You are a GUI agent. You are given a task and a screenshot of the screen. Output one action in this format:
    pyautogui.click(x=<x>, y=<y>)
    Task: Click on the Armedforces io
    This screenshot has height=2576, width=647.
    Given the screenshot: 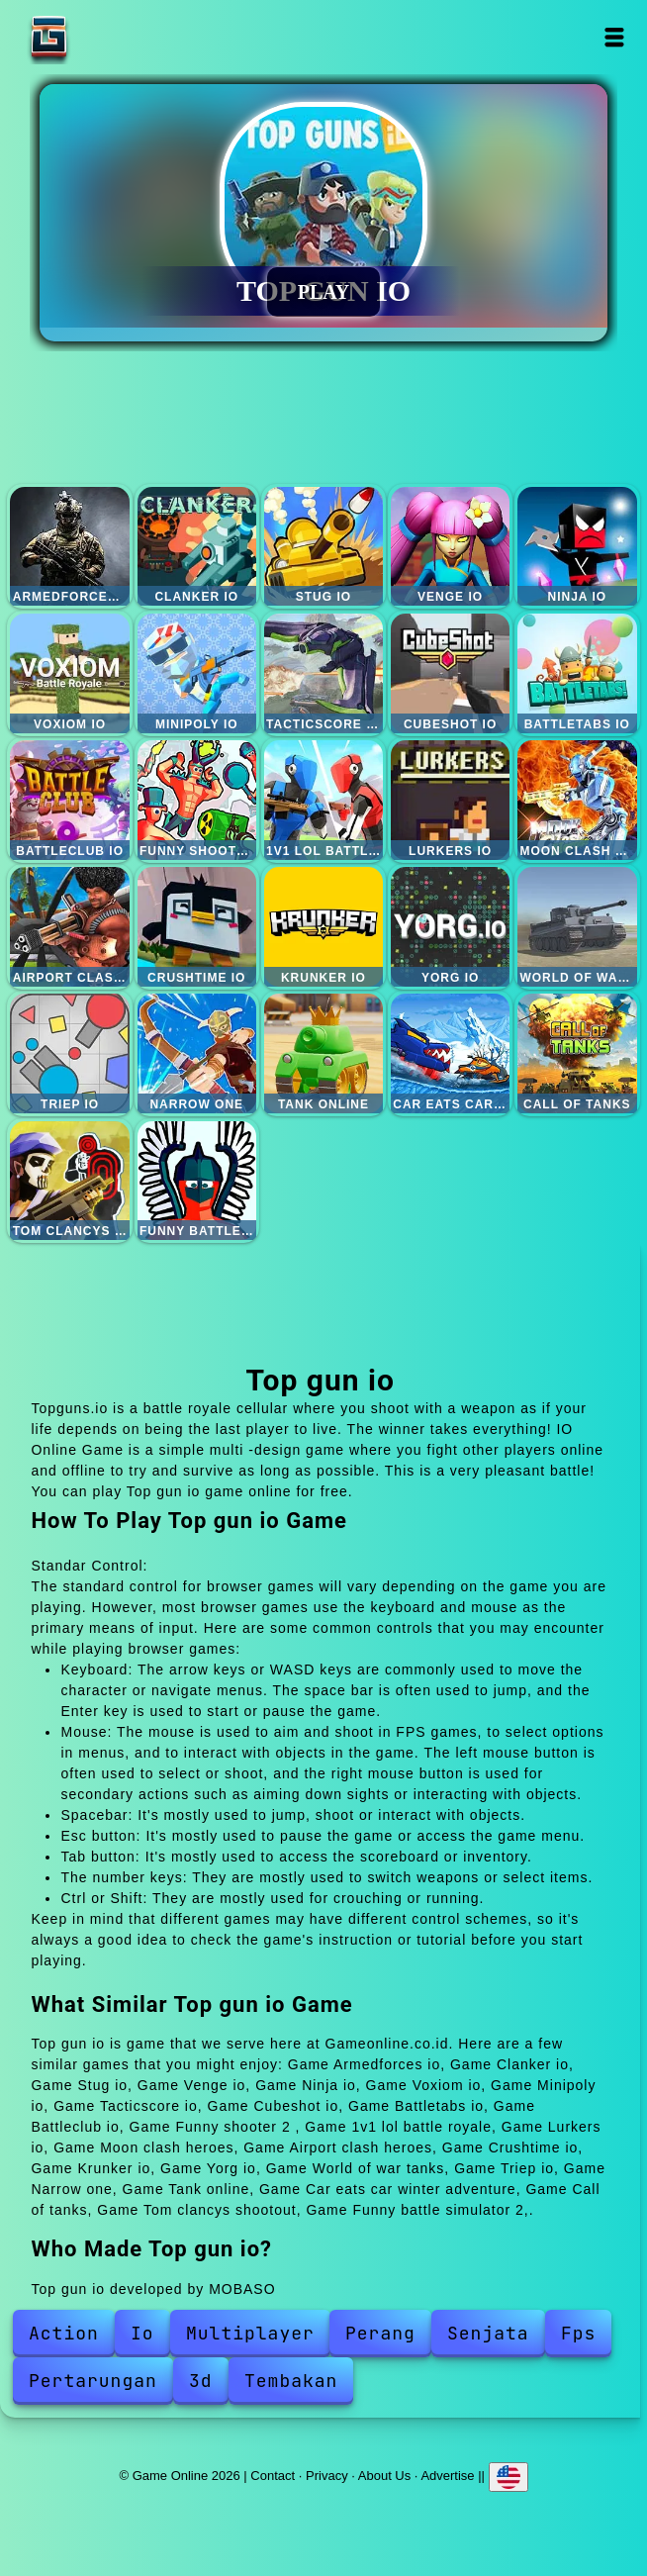 What is the action you would take?
    pyautogui.click(x=70, y=547)
    